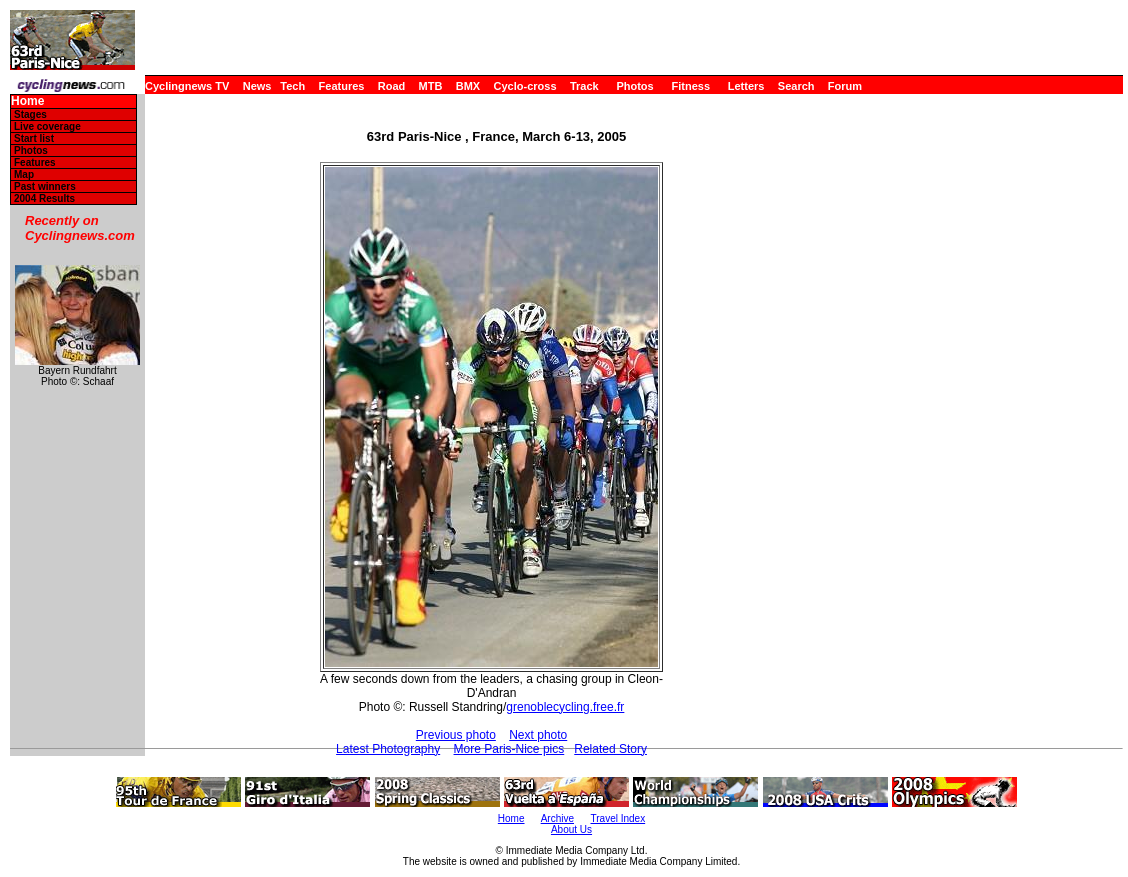  What do you see at coordinates (292, 86) in the screenshot?
I see `Tech` at bounding box center [292, 86].